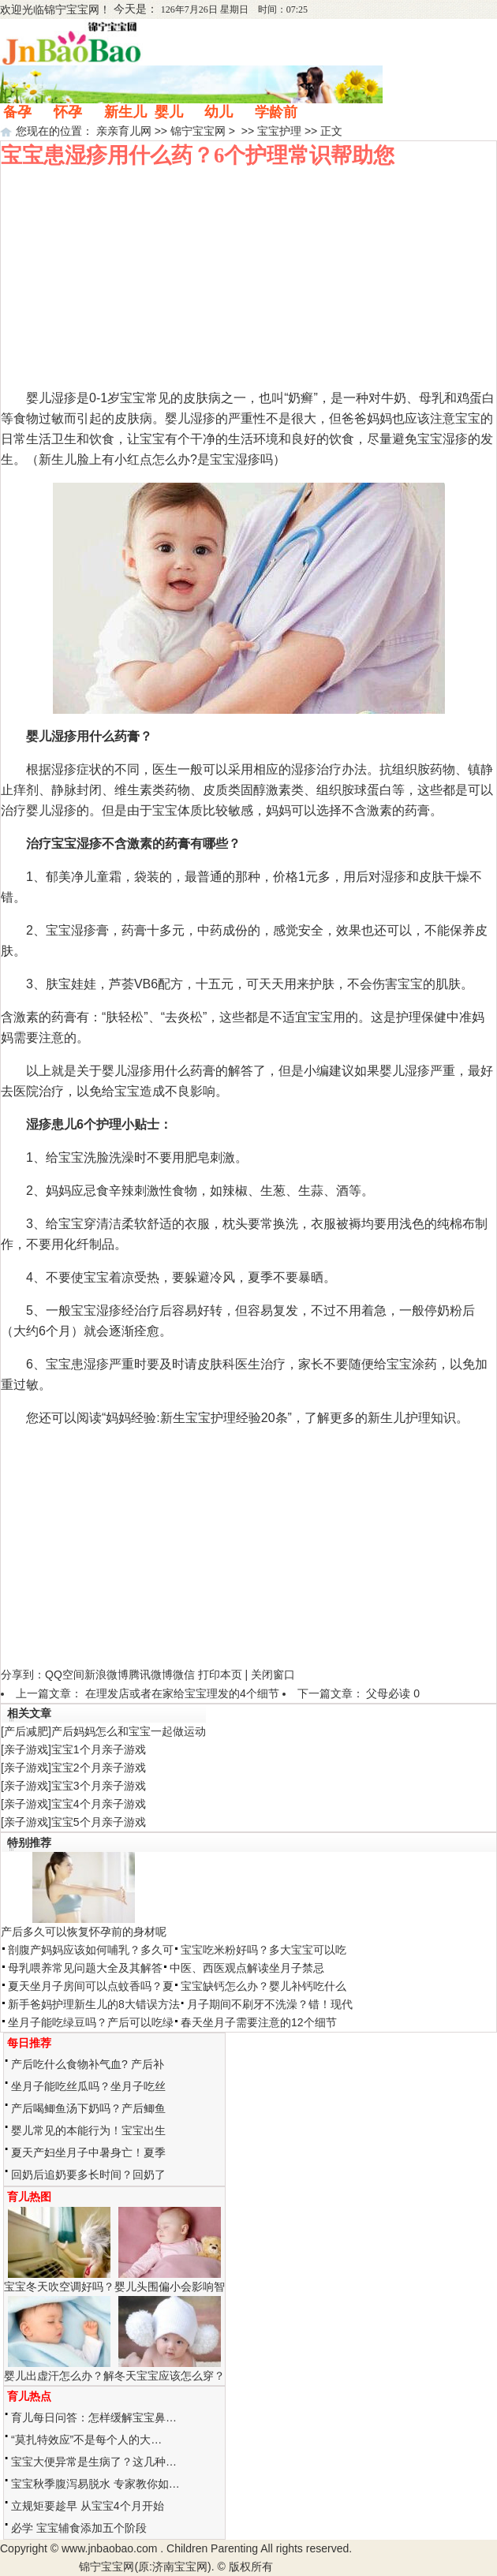 The height and width of the screenshot is (2576, 497). Describe the element at coordinates (85, 1968) in the screenshot. I see `母乳喂养常见问题大全及其解答` at that location.